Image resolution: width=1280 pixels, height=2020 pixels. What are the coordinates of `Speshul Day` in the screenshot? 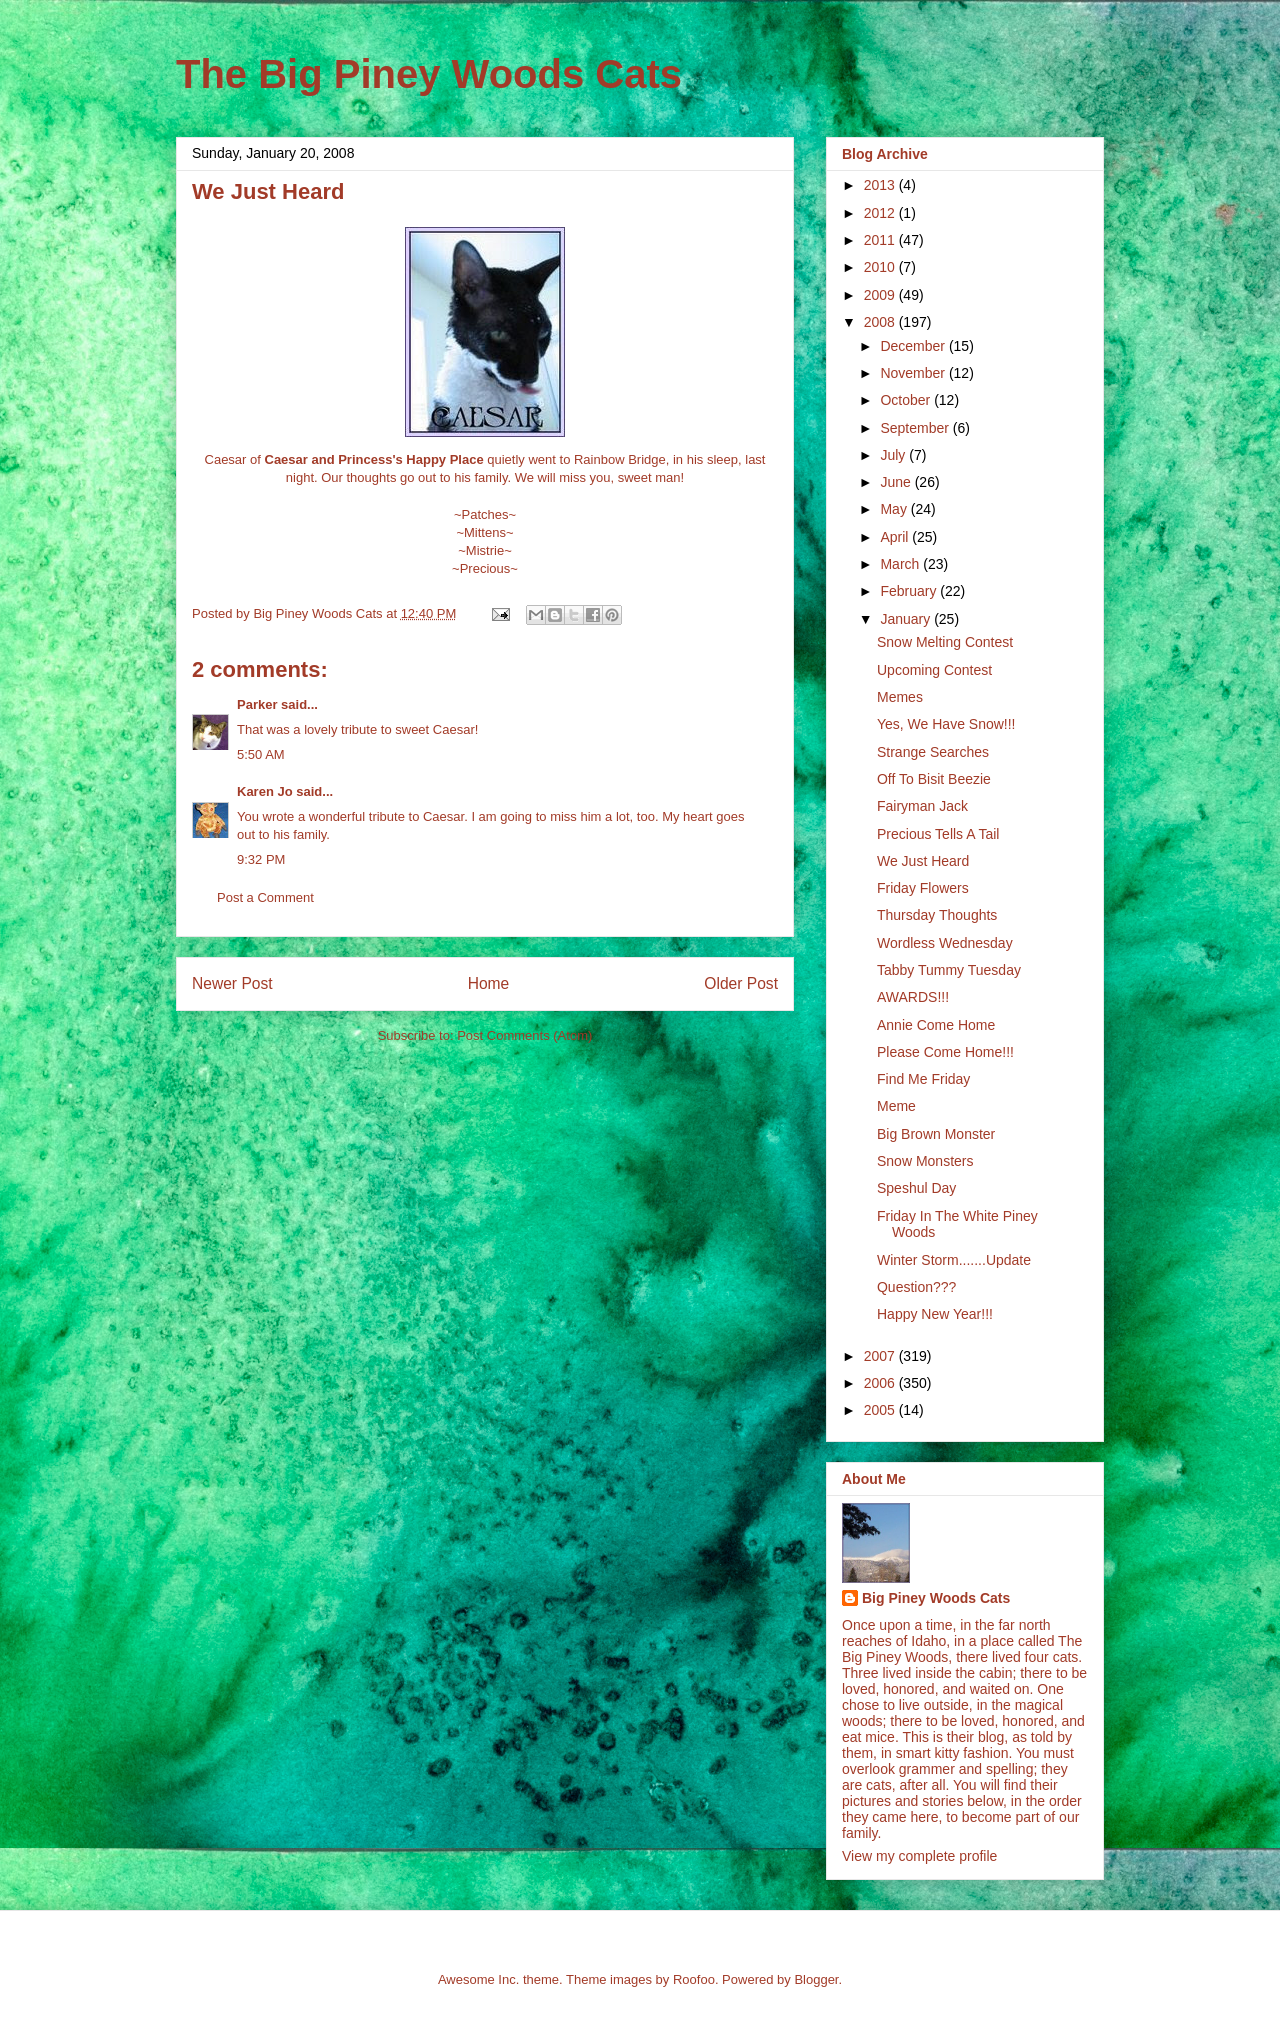 It's located at (916, 1188).